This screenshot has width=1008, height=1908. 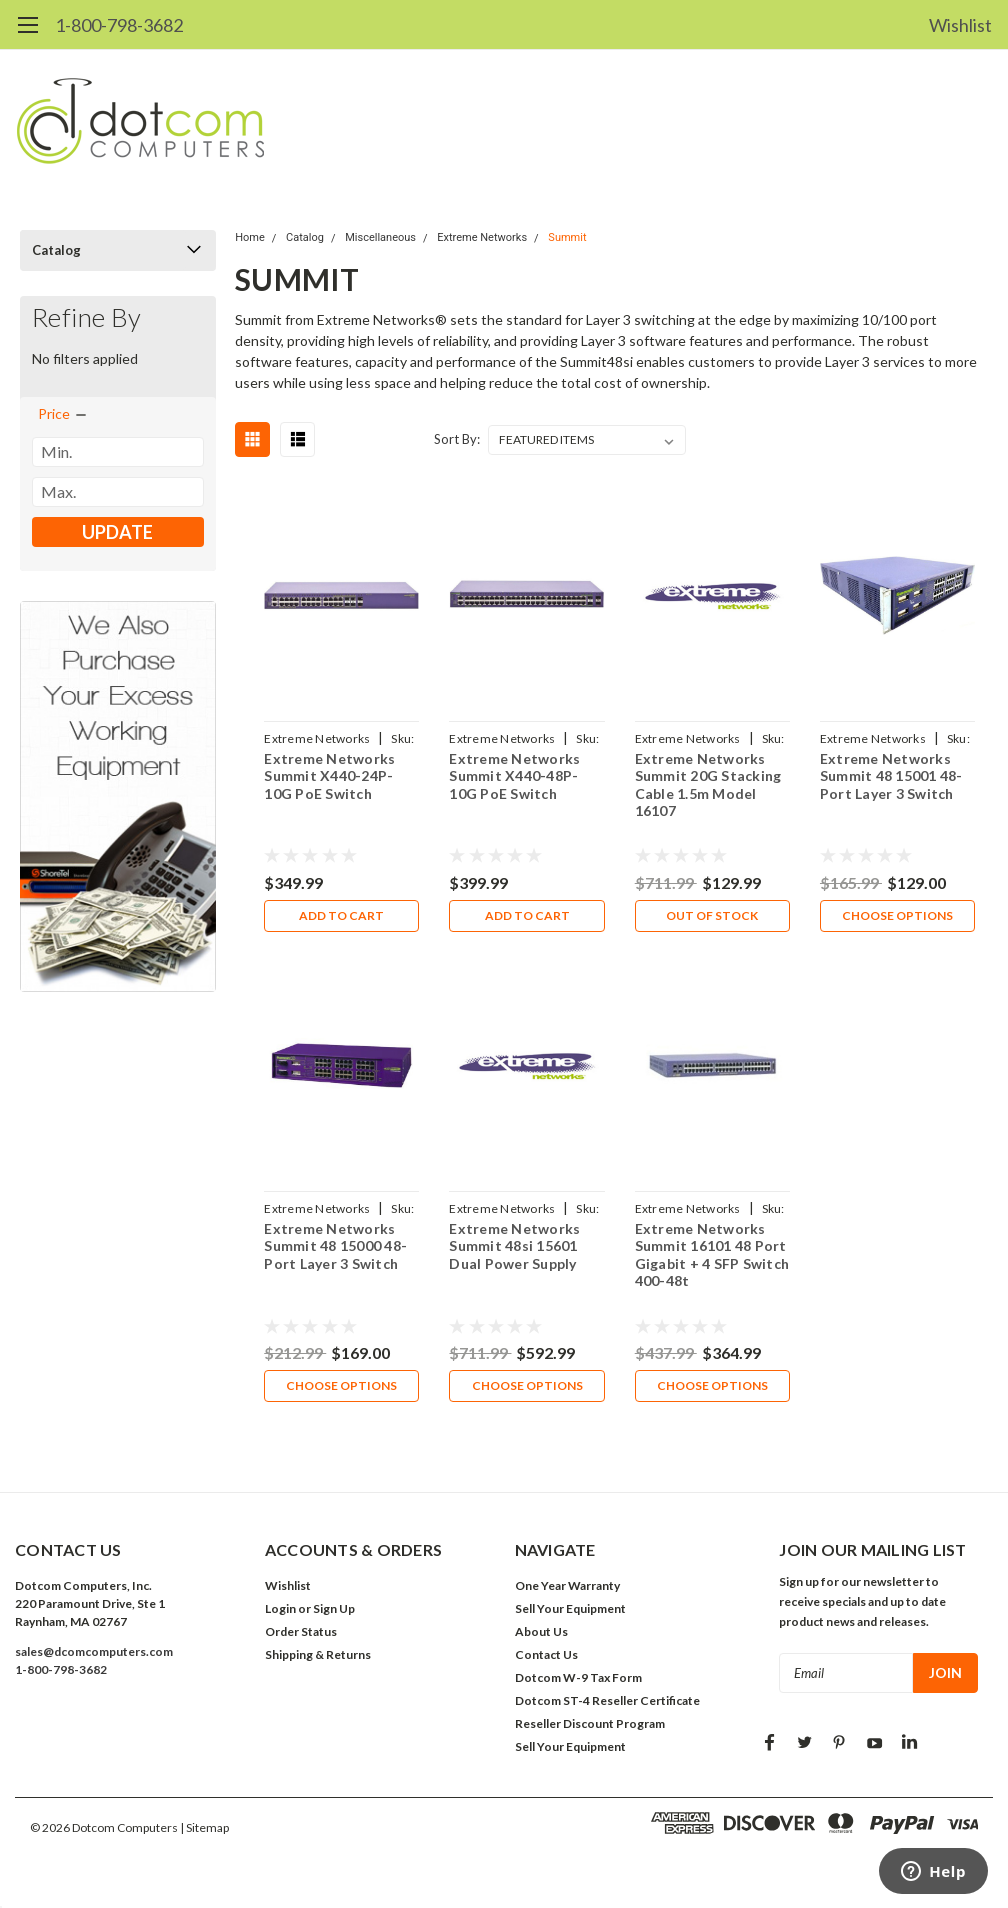 What do you see at coordinates (514, 1246) in the screenshot?
I see `Extreme Networks Summit 48si 15601 Dual Power Supply` at bounding box center [514, 1246].